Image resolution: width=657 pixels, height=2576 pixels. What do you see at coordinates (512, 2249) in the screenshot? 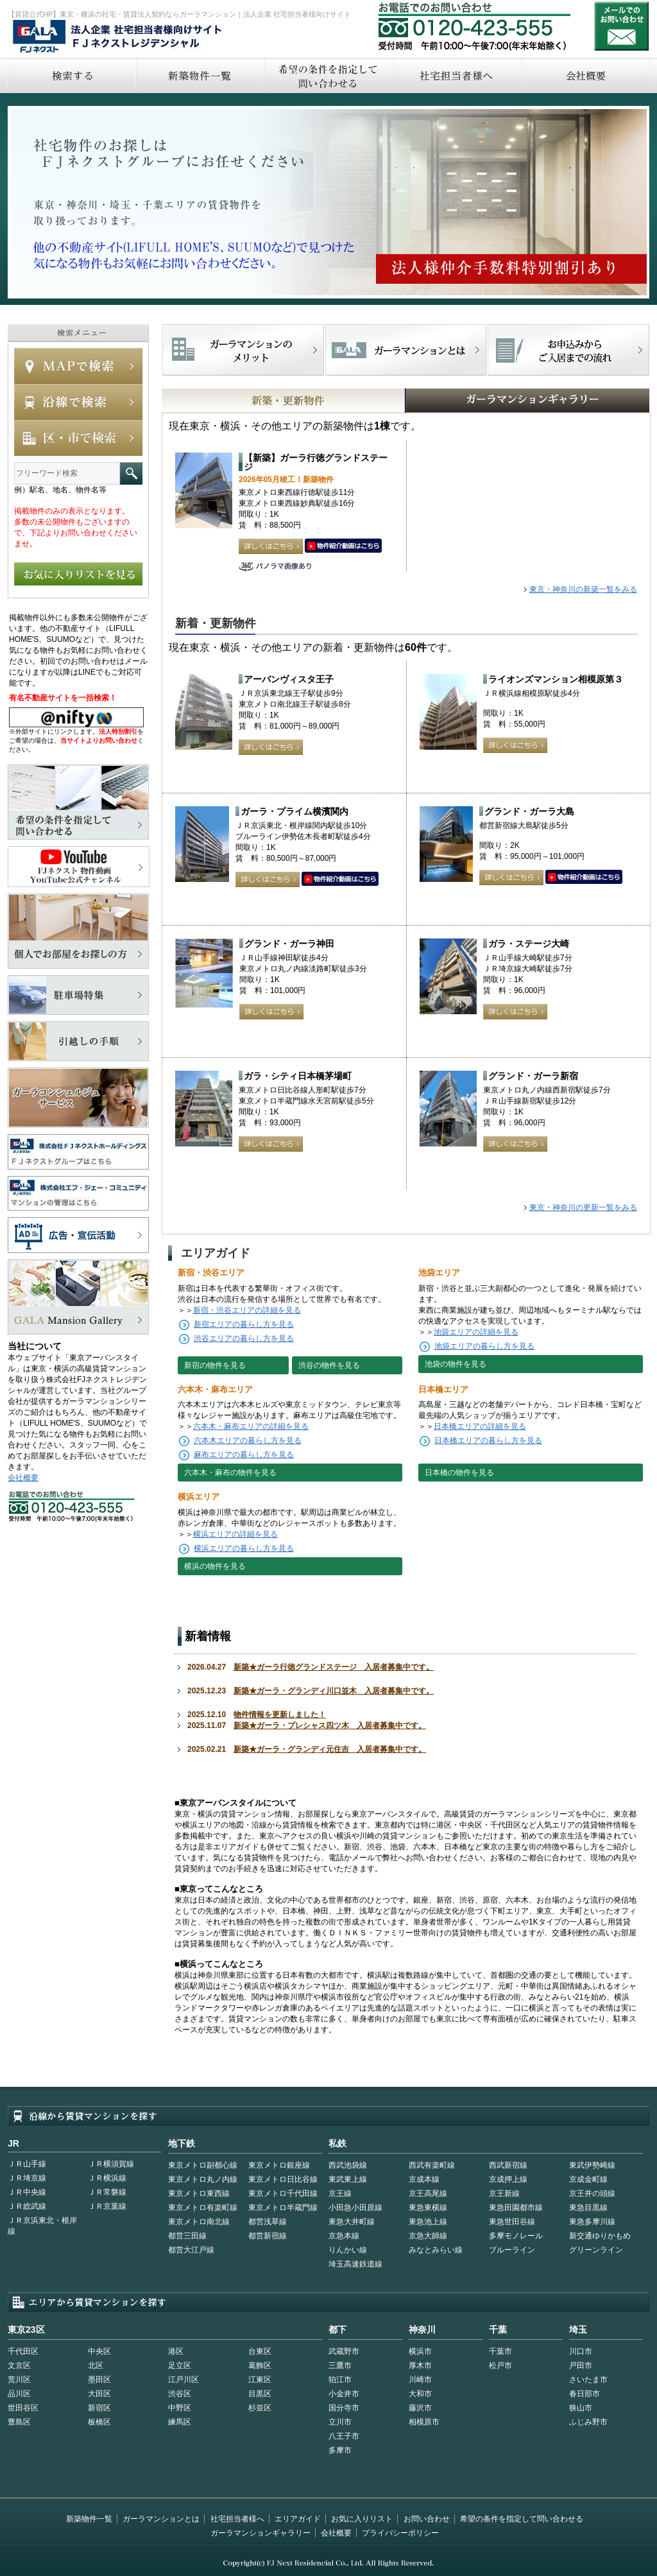
I see `ブルーライン` at bounding box center [512, 2249].